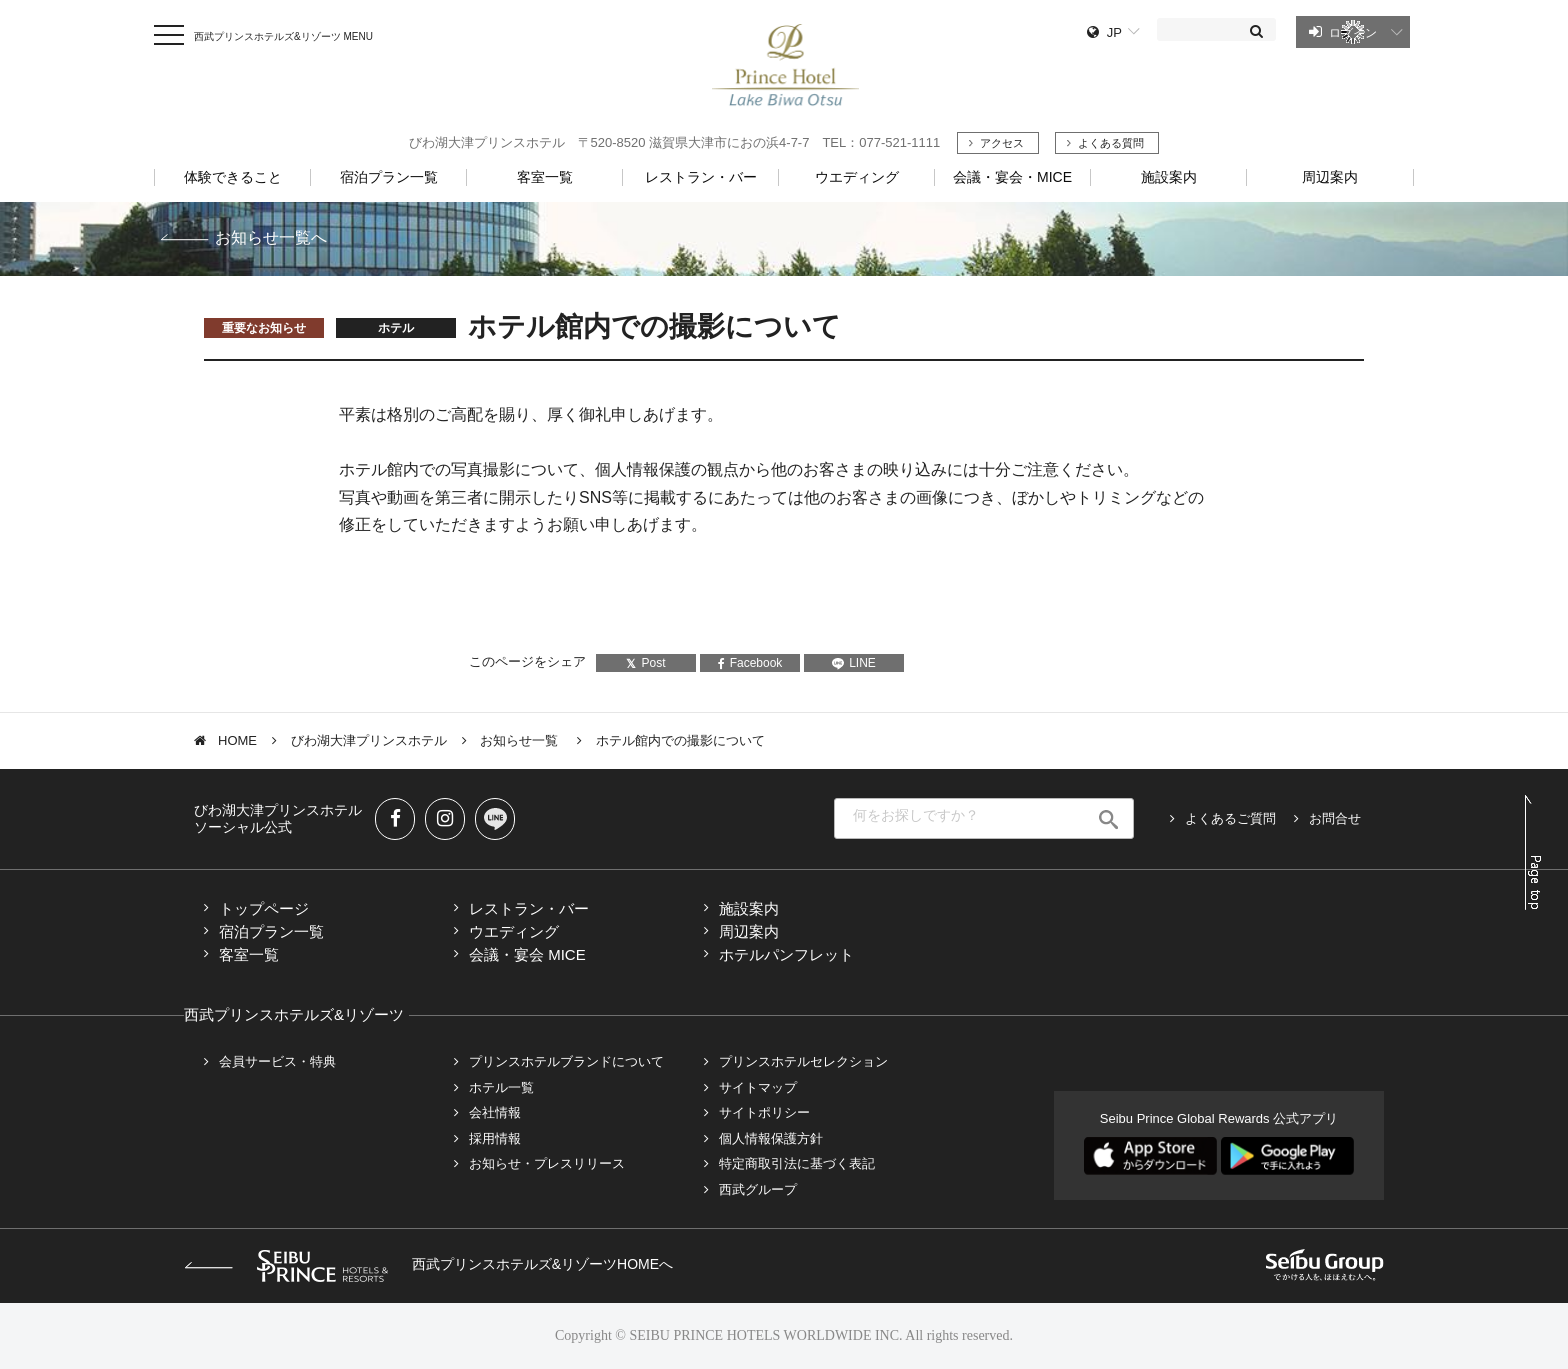 This screenshot has width=1568, height=1369. What do you see at coordinates (369, 740) in the screenshot?
I see `びわ湖大津プリンスホテル` at bounding box center [369, 740].